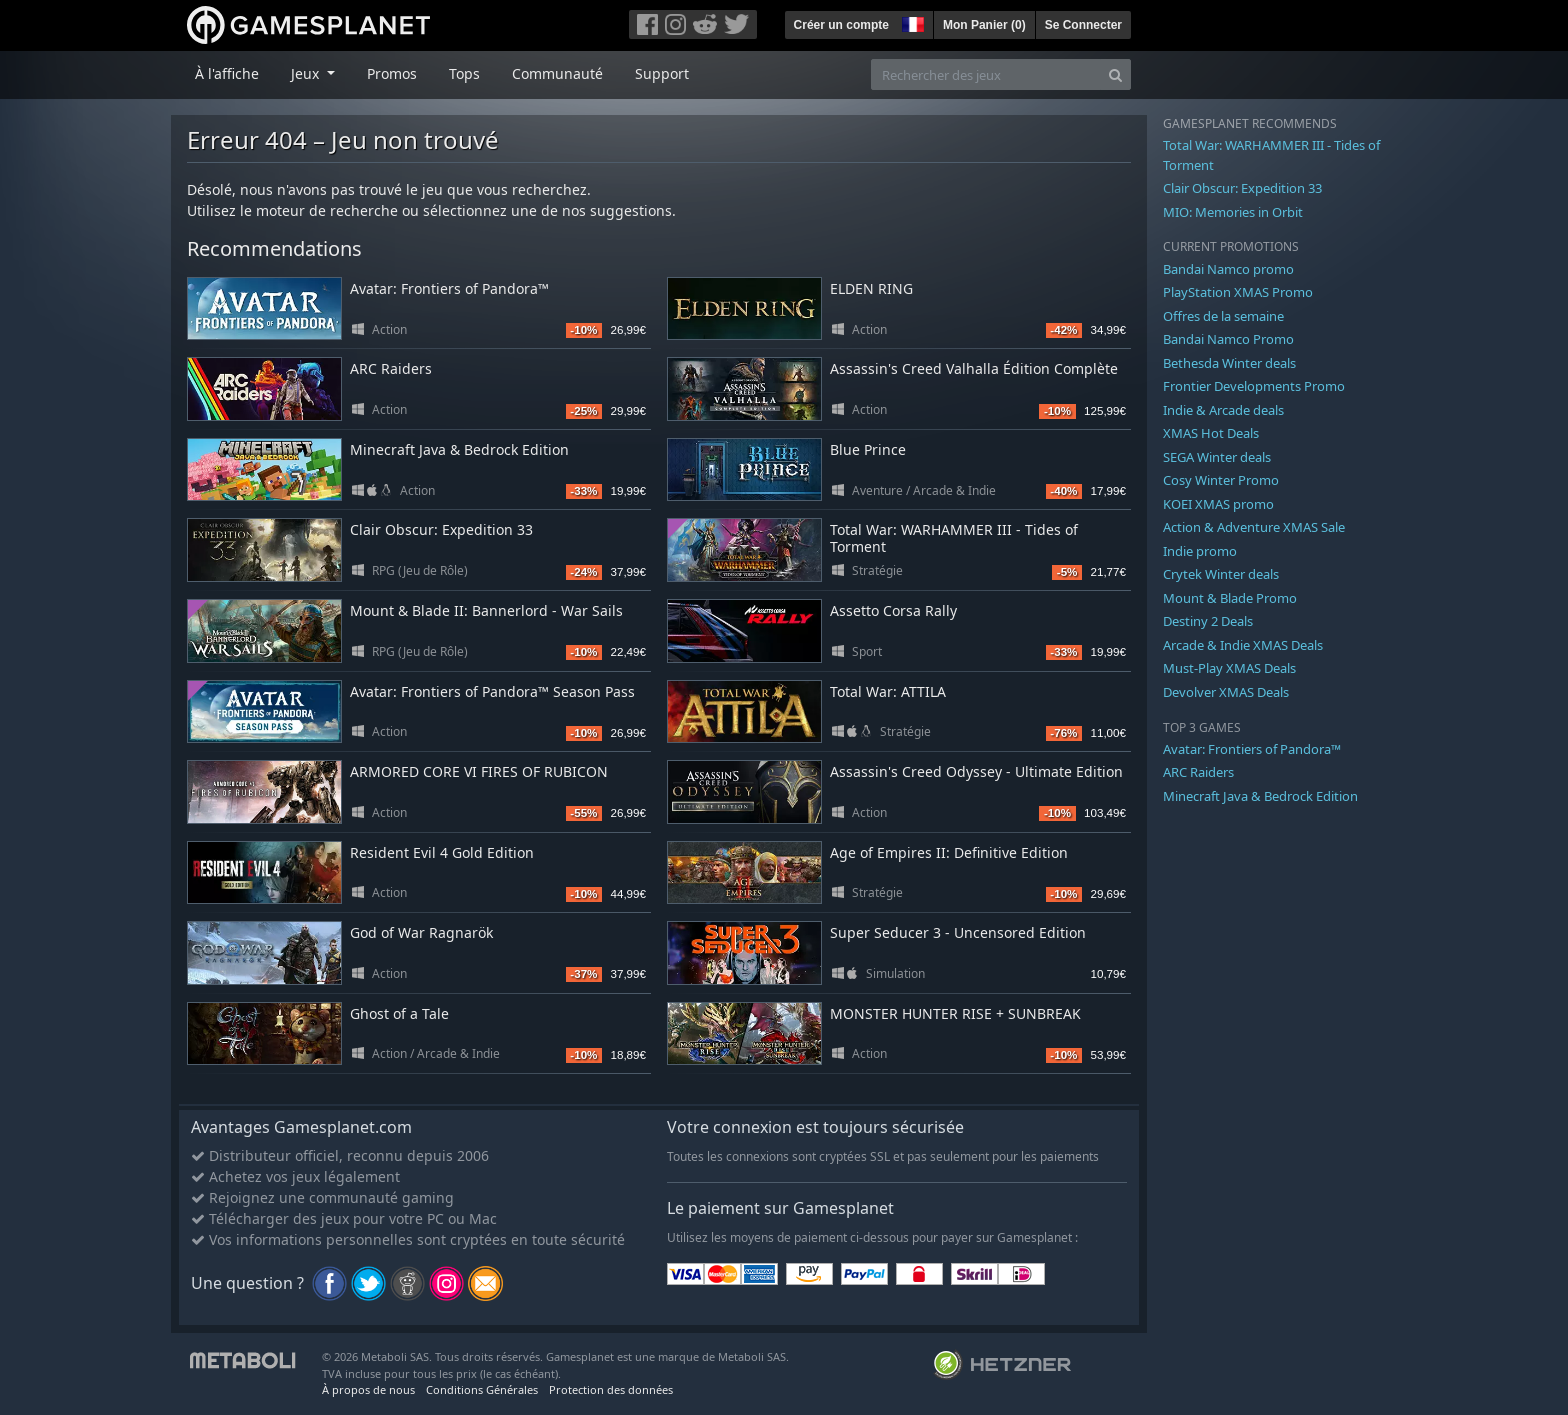  I want to click on Bandai Namco promo, so click(1228, 269).